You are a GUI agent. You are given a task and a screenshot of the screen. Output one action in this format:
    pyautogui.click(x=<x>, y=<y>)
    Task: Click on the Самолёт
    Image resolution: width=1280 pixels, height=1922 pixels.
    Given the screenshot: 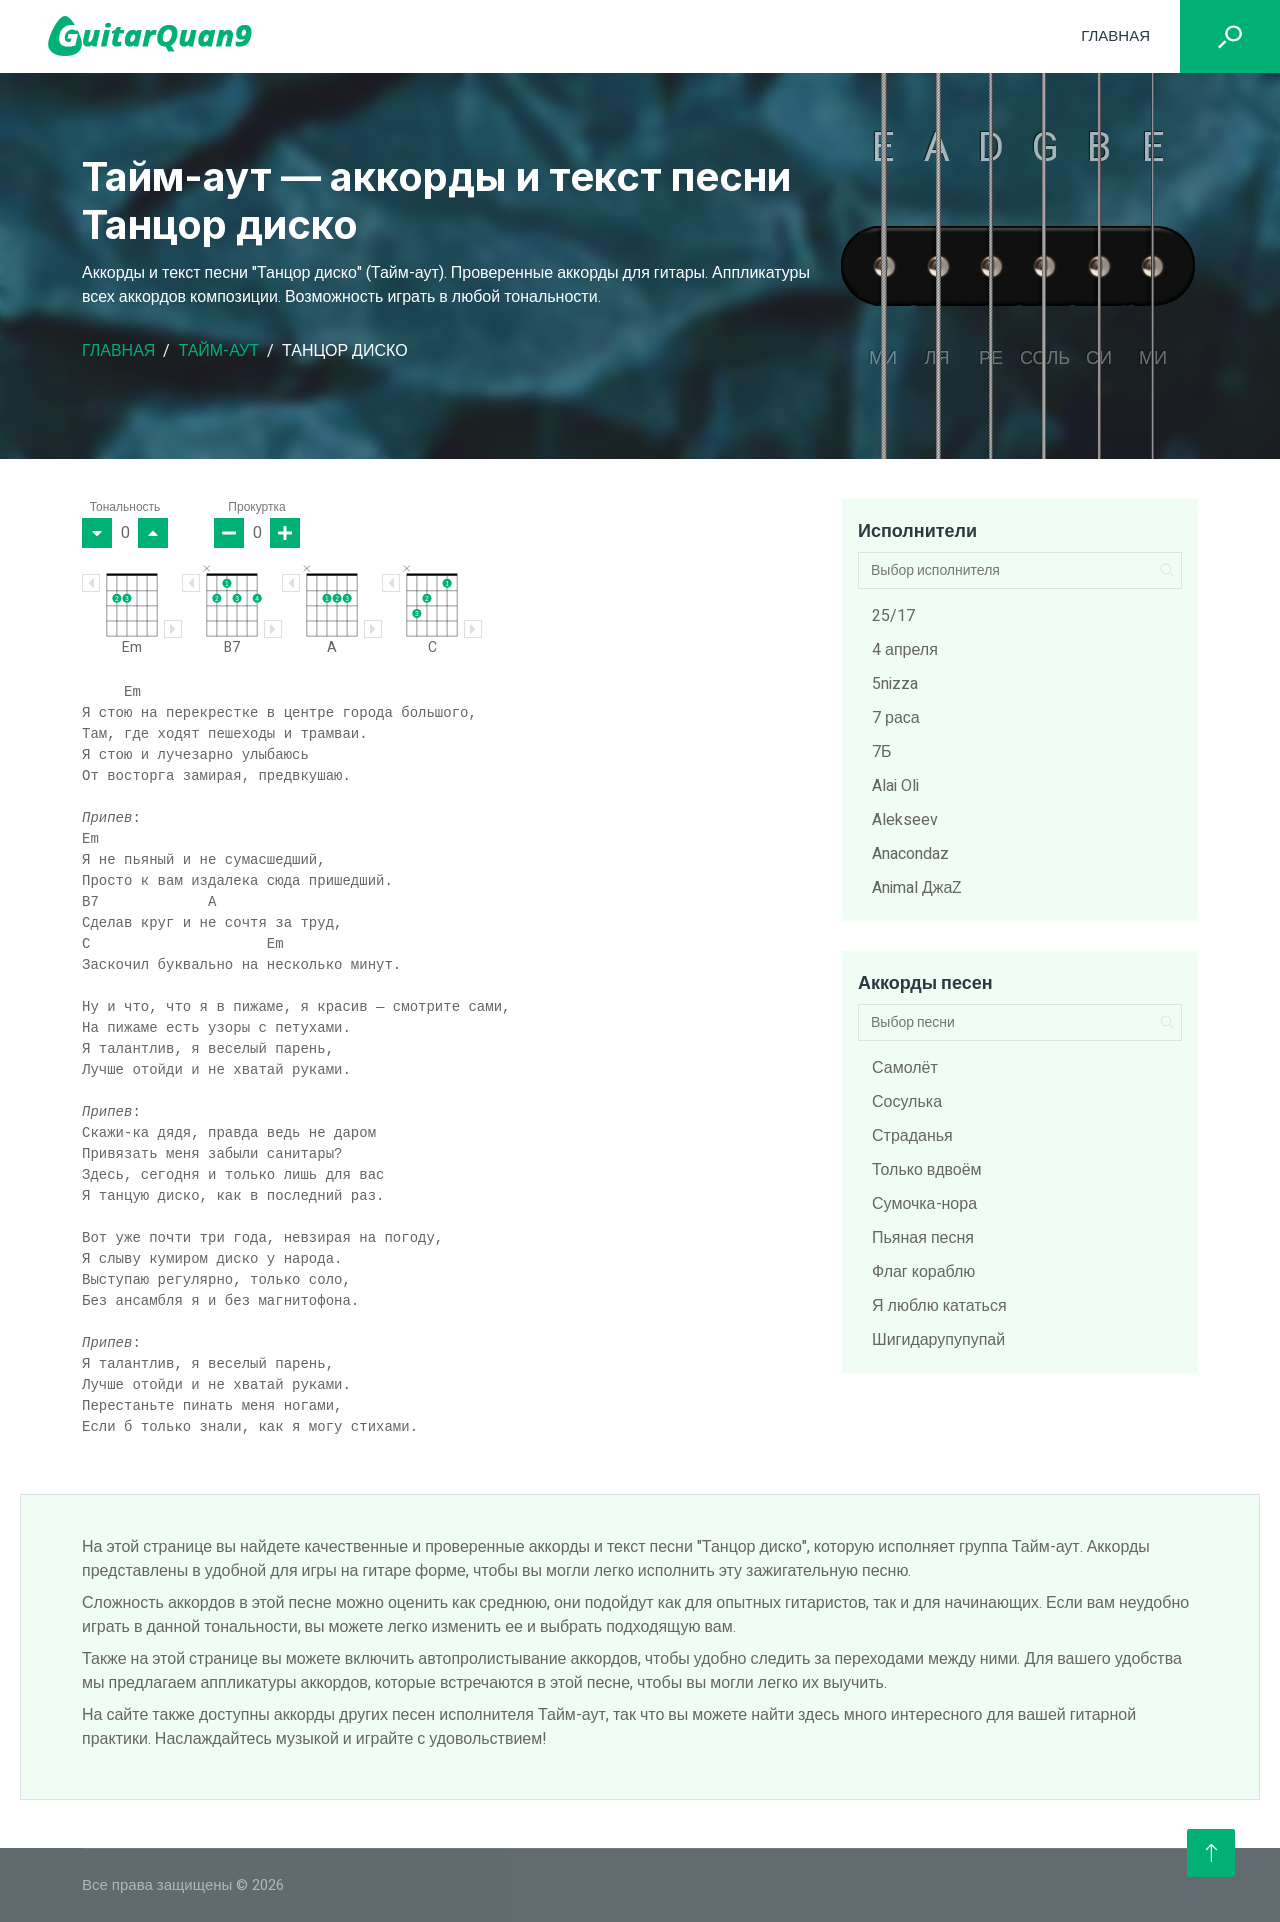 What is the action you would take?
    pyautogui.click(x=905, y=1068)
    